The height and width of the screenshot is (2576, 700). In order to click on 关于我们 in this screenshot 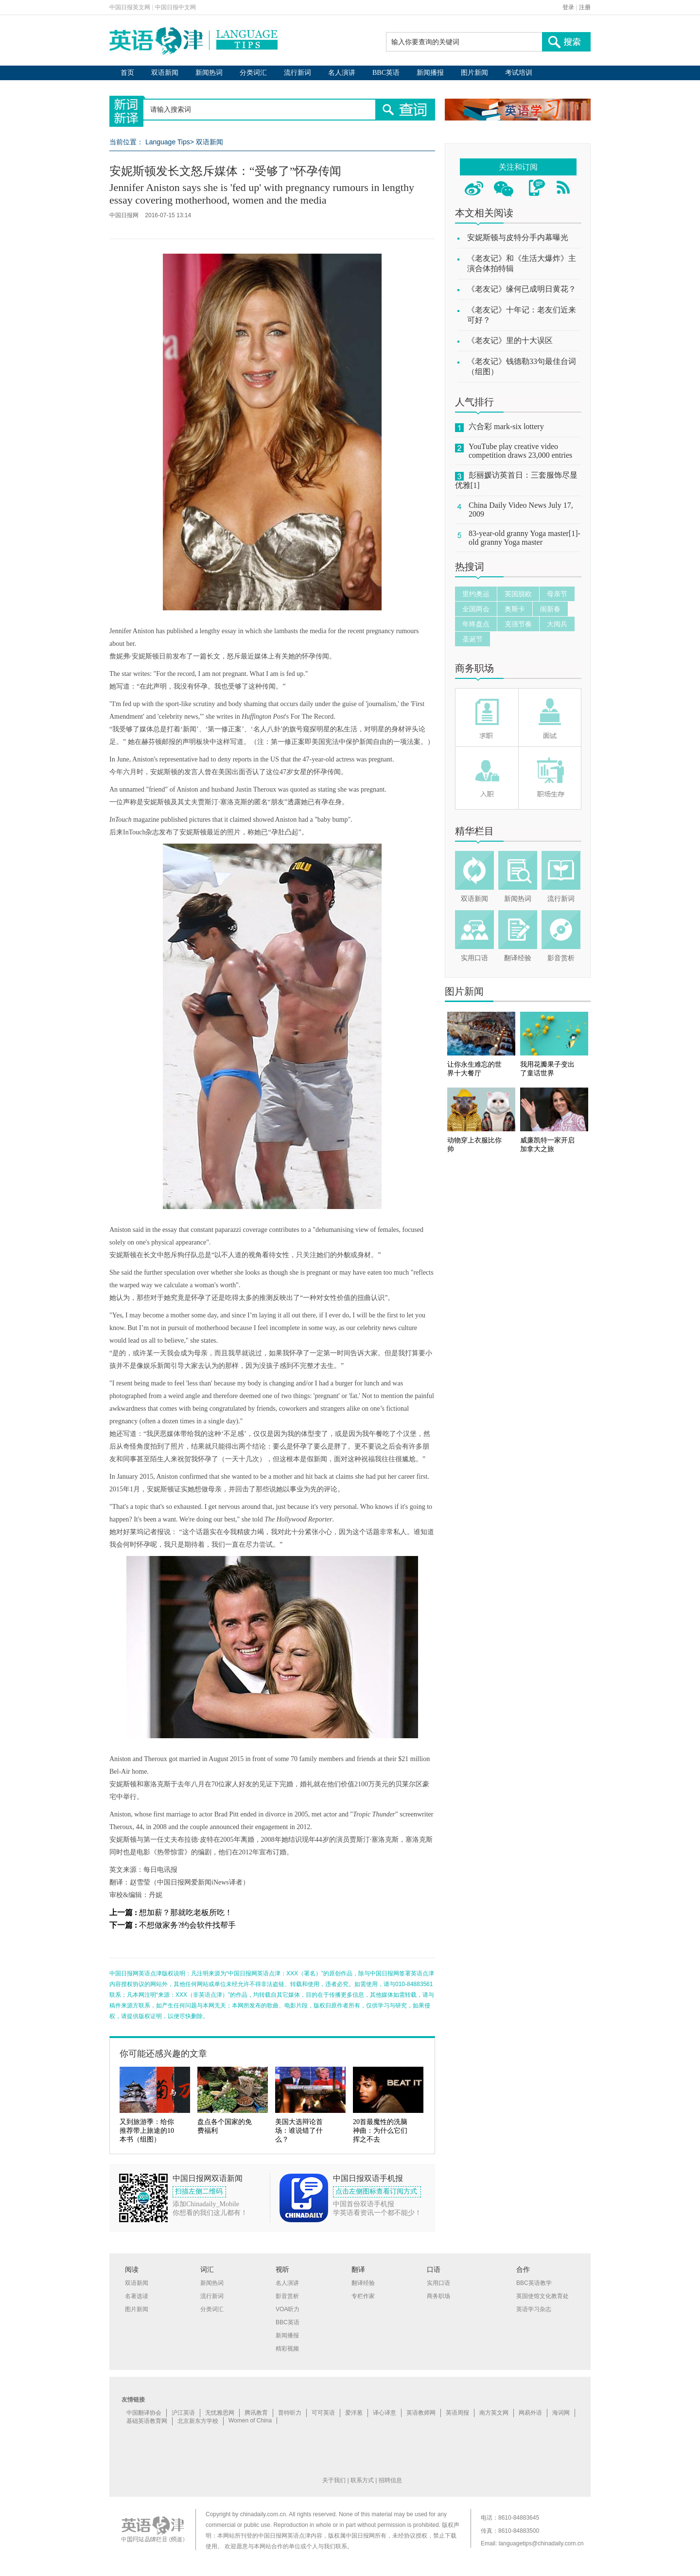, I will do `click(334, 2480)`.